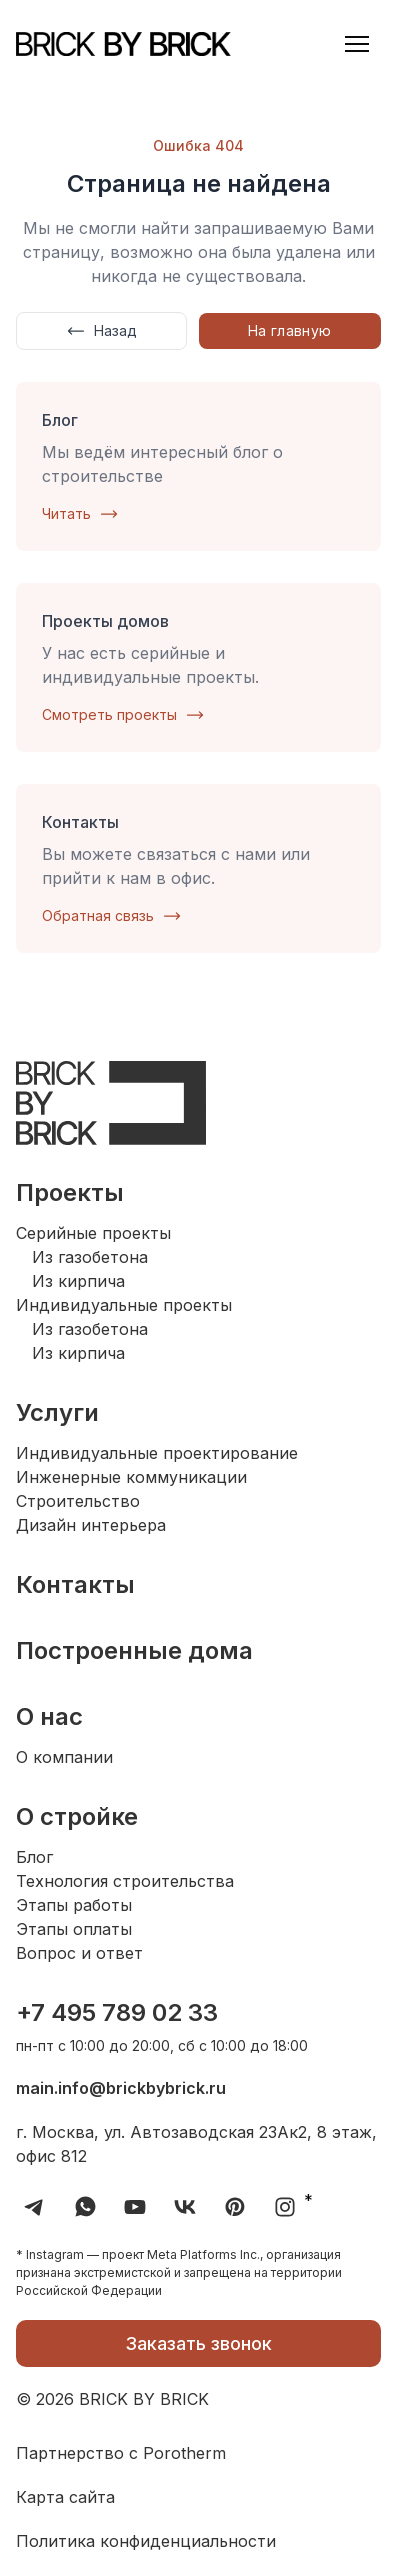 The image size is (397, 2573). Describe the element at coordinates (35, 2207) in the screenshot. I see `[Перейти в Telegram канал компании Brick by Brick]` at that location.